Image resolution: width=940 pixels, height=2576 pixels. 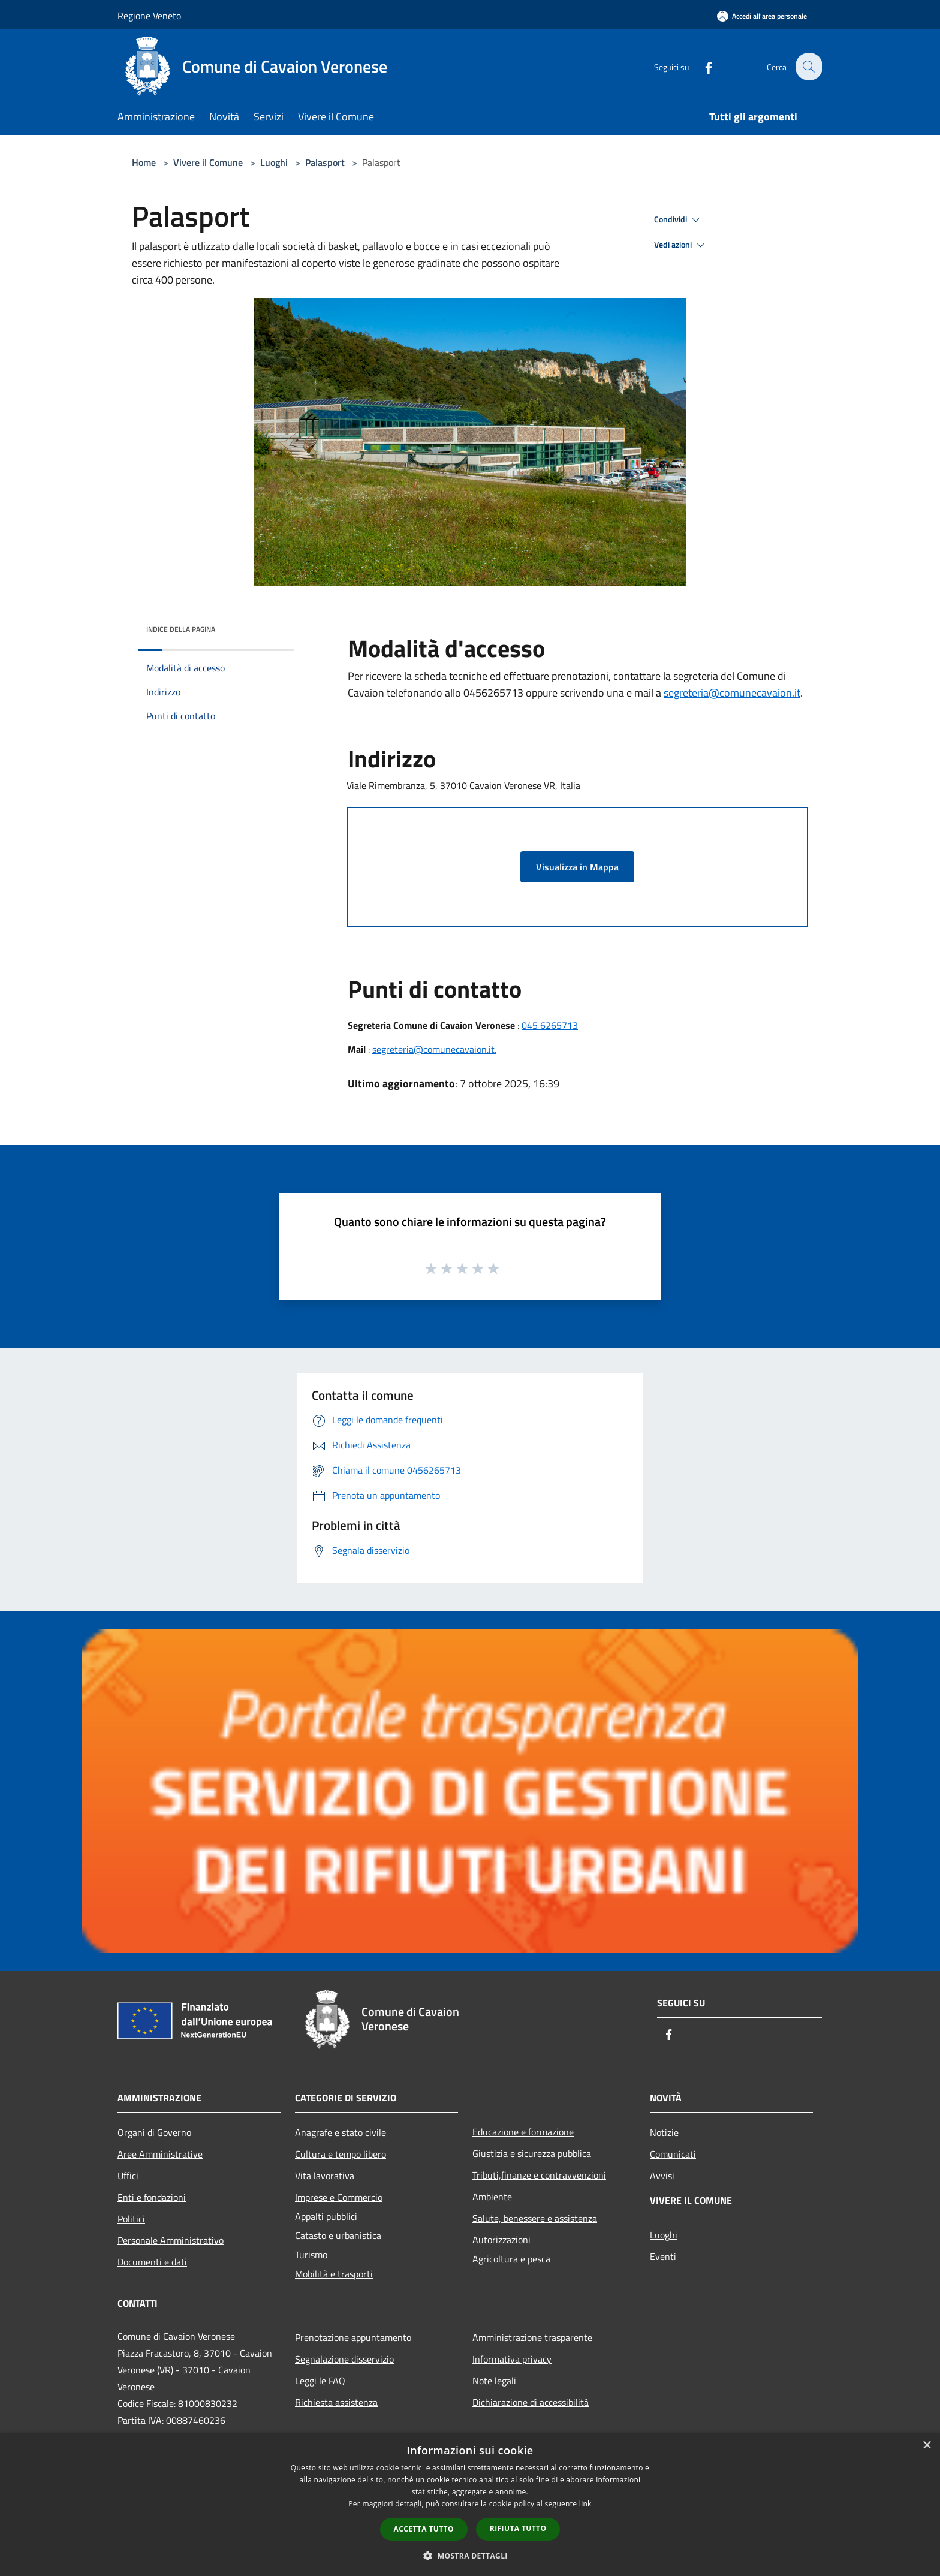 I want to click on 045 6265713, so click(x=550, y=1025).